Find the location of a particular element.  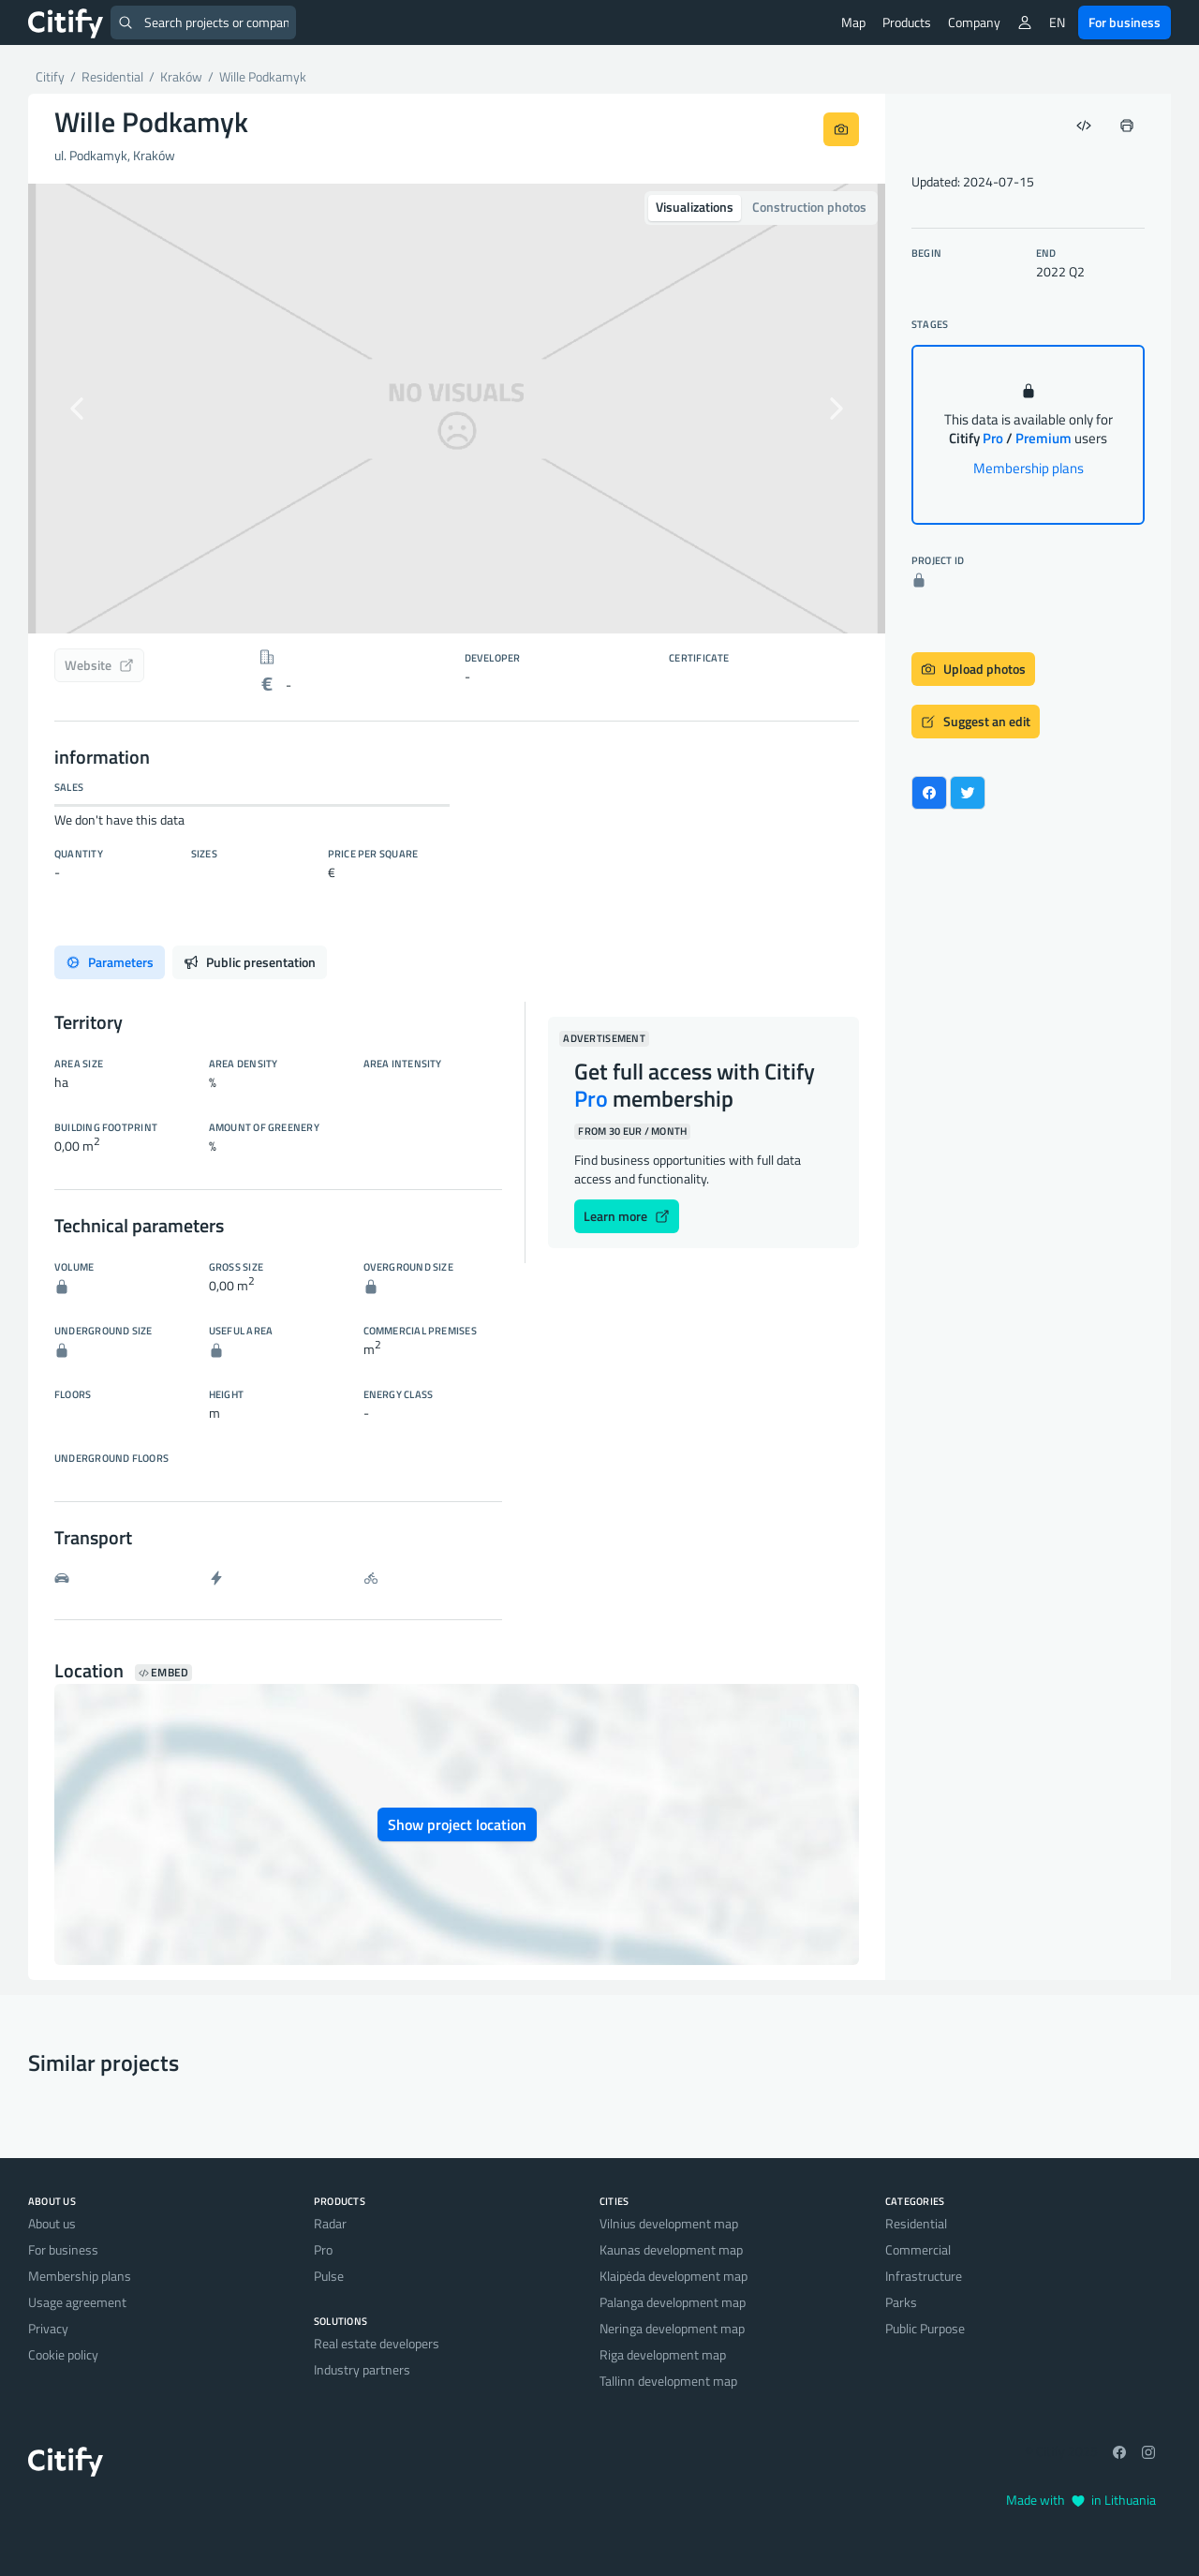

[button] is located at coordinates (92, 408).